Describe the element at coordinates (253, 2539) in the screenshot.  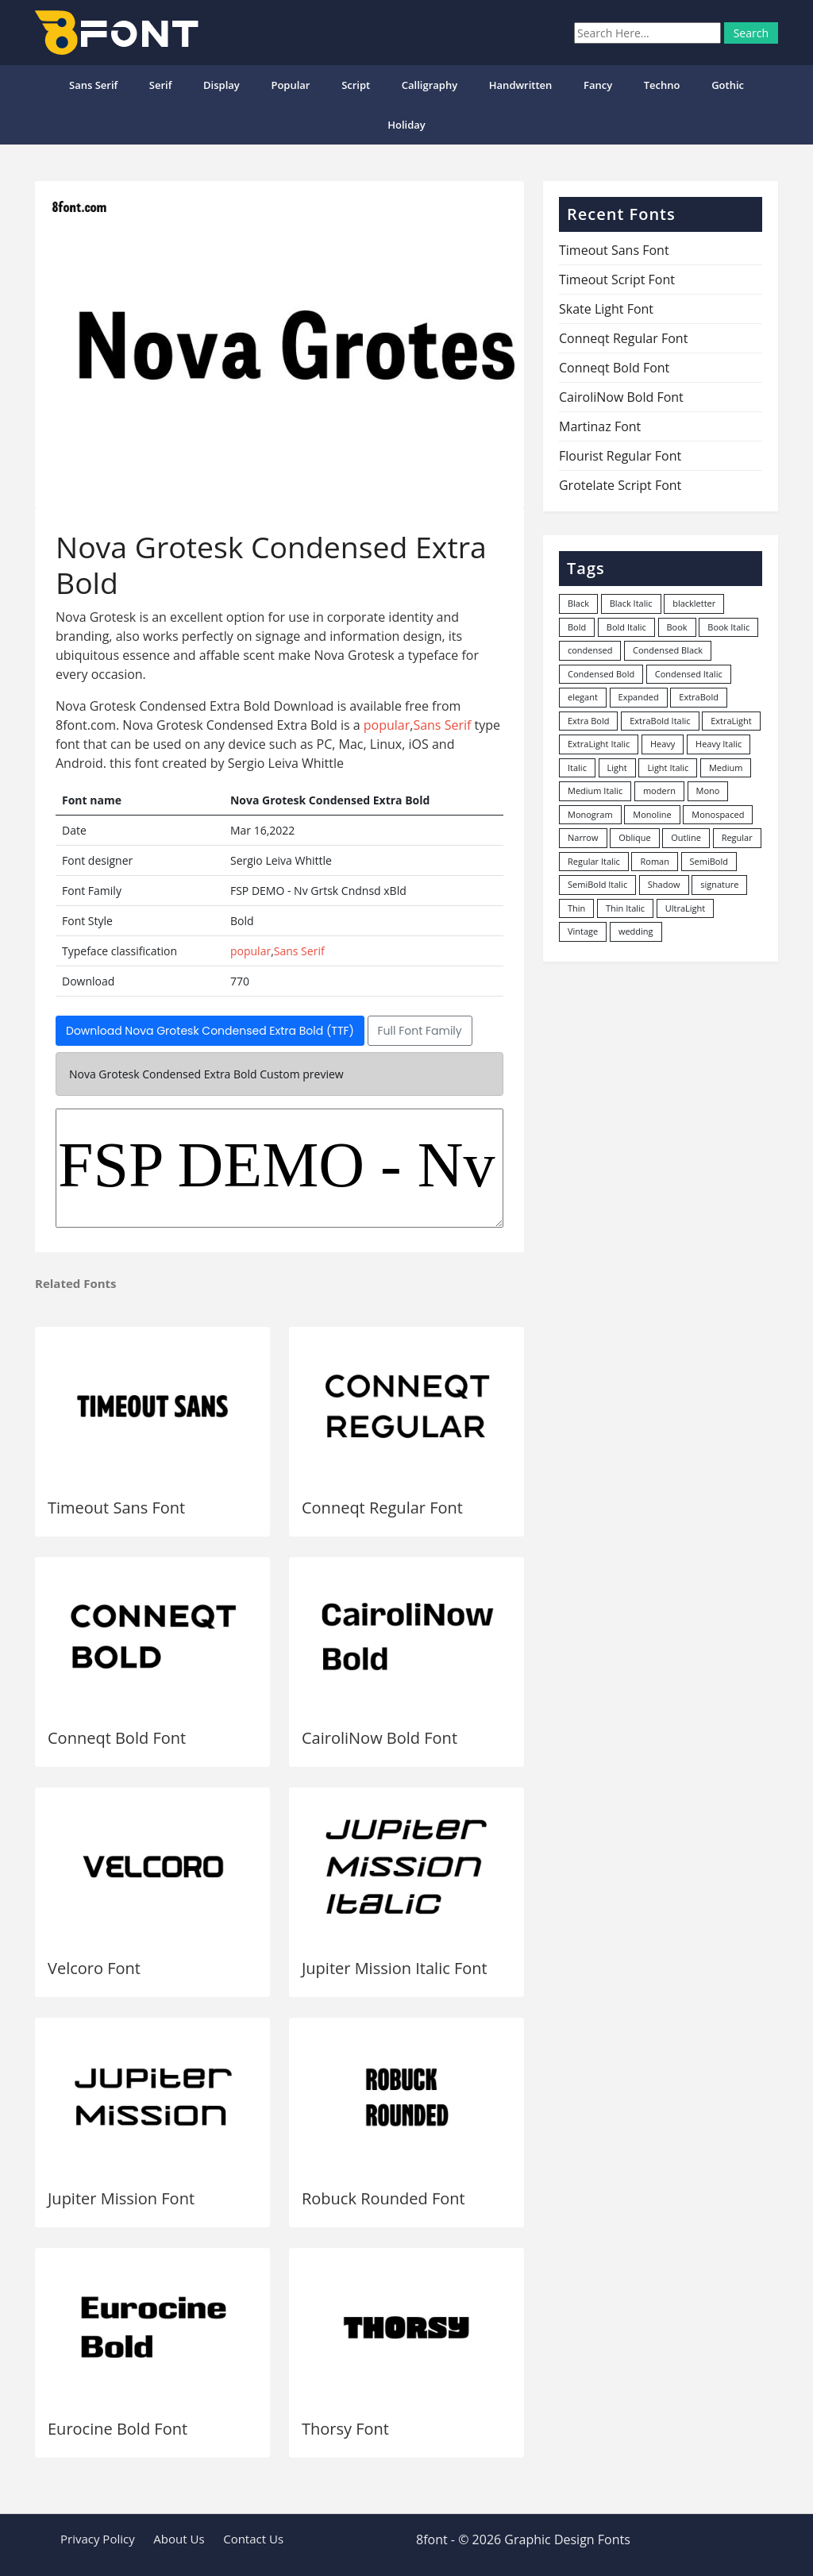
I see `Contact Us` at that location.